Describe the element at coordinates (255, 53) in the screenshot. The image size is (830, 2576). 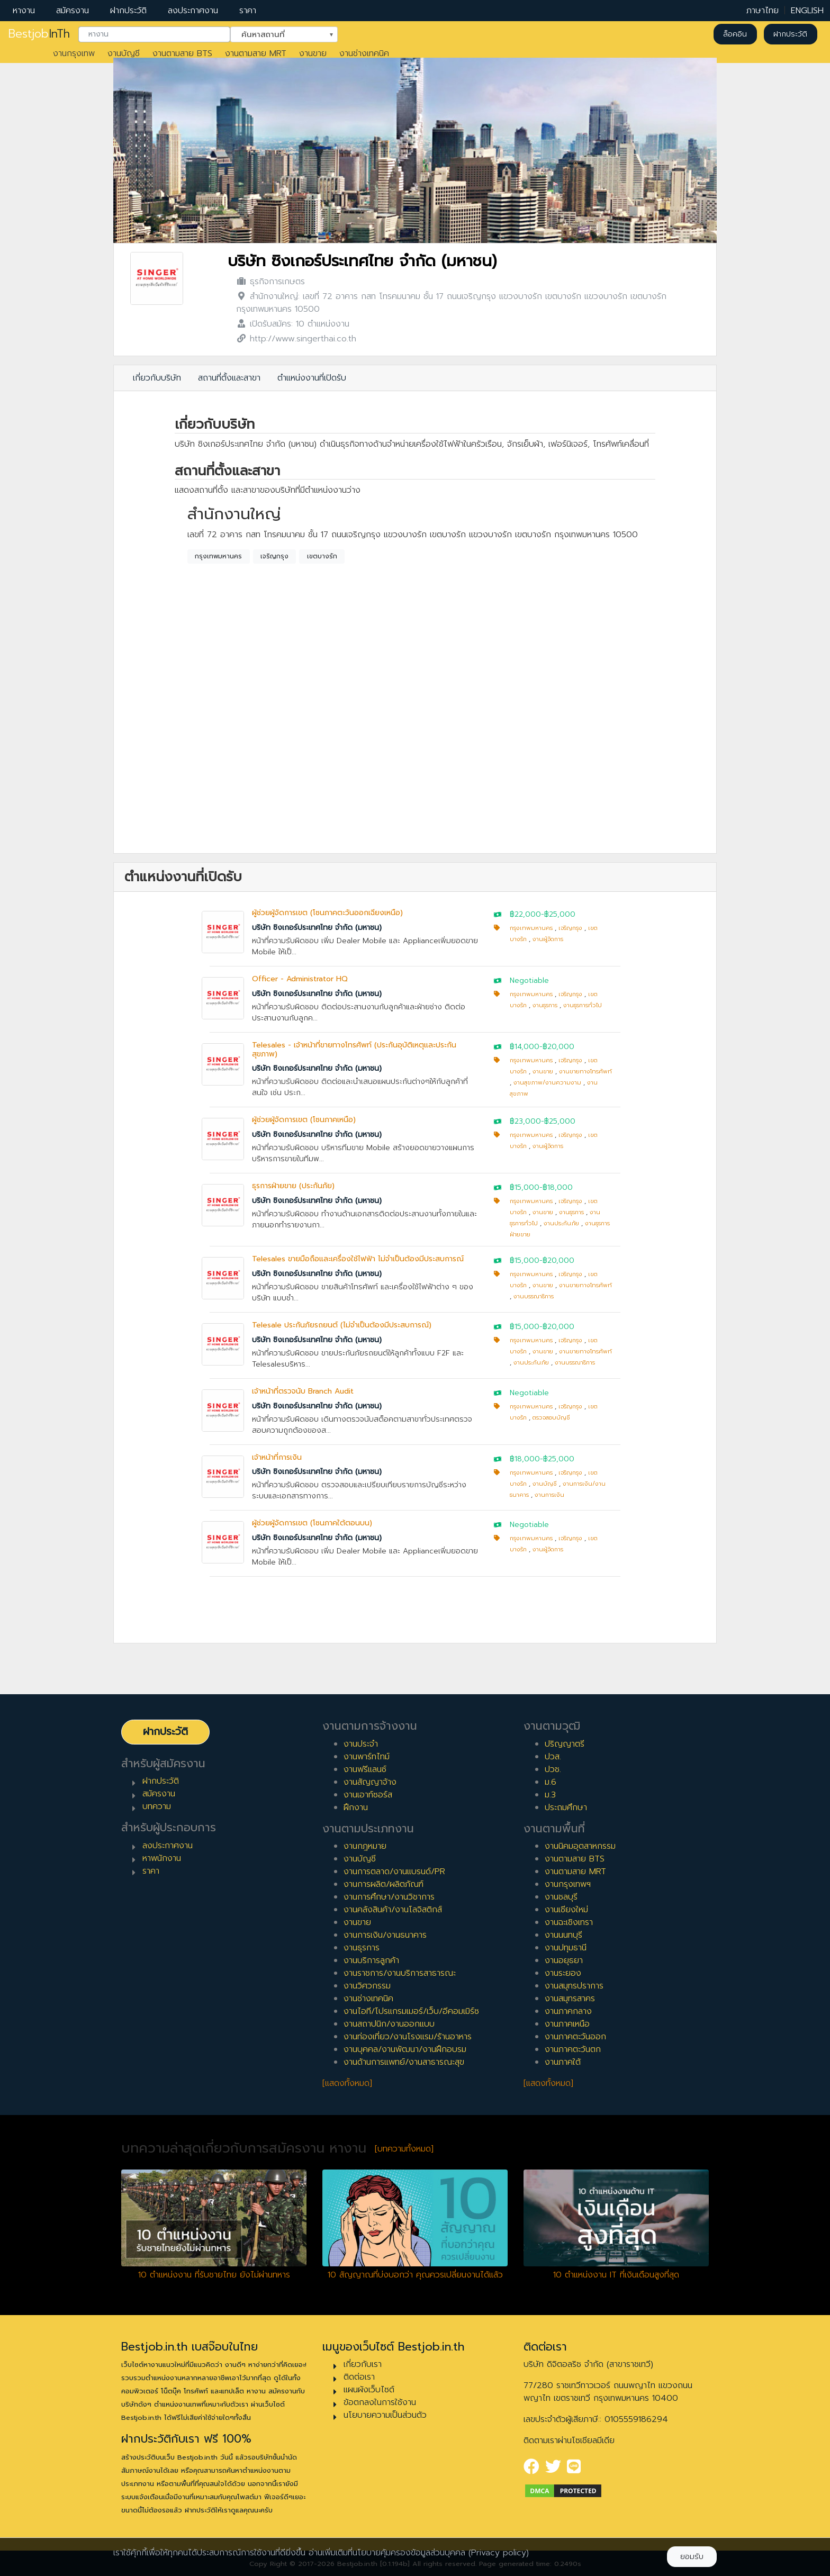
I see `งานตามสาย MRT` at that location.